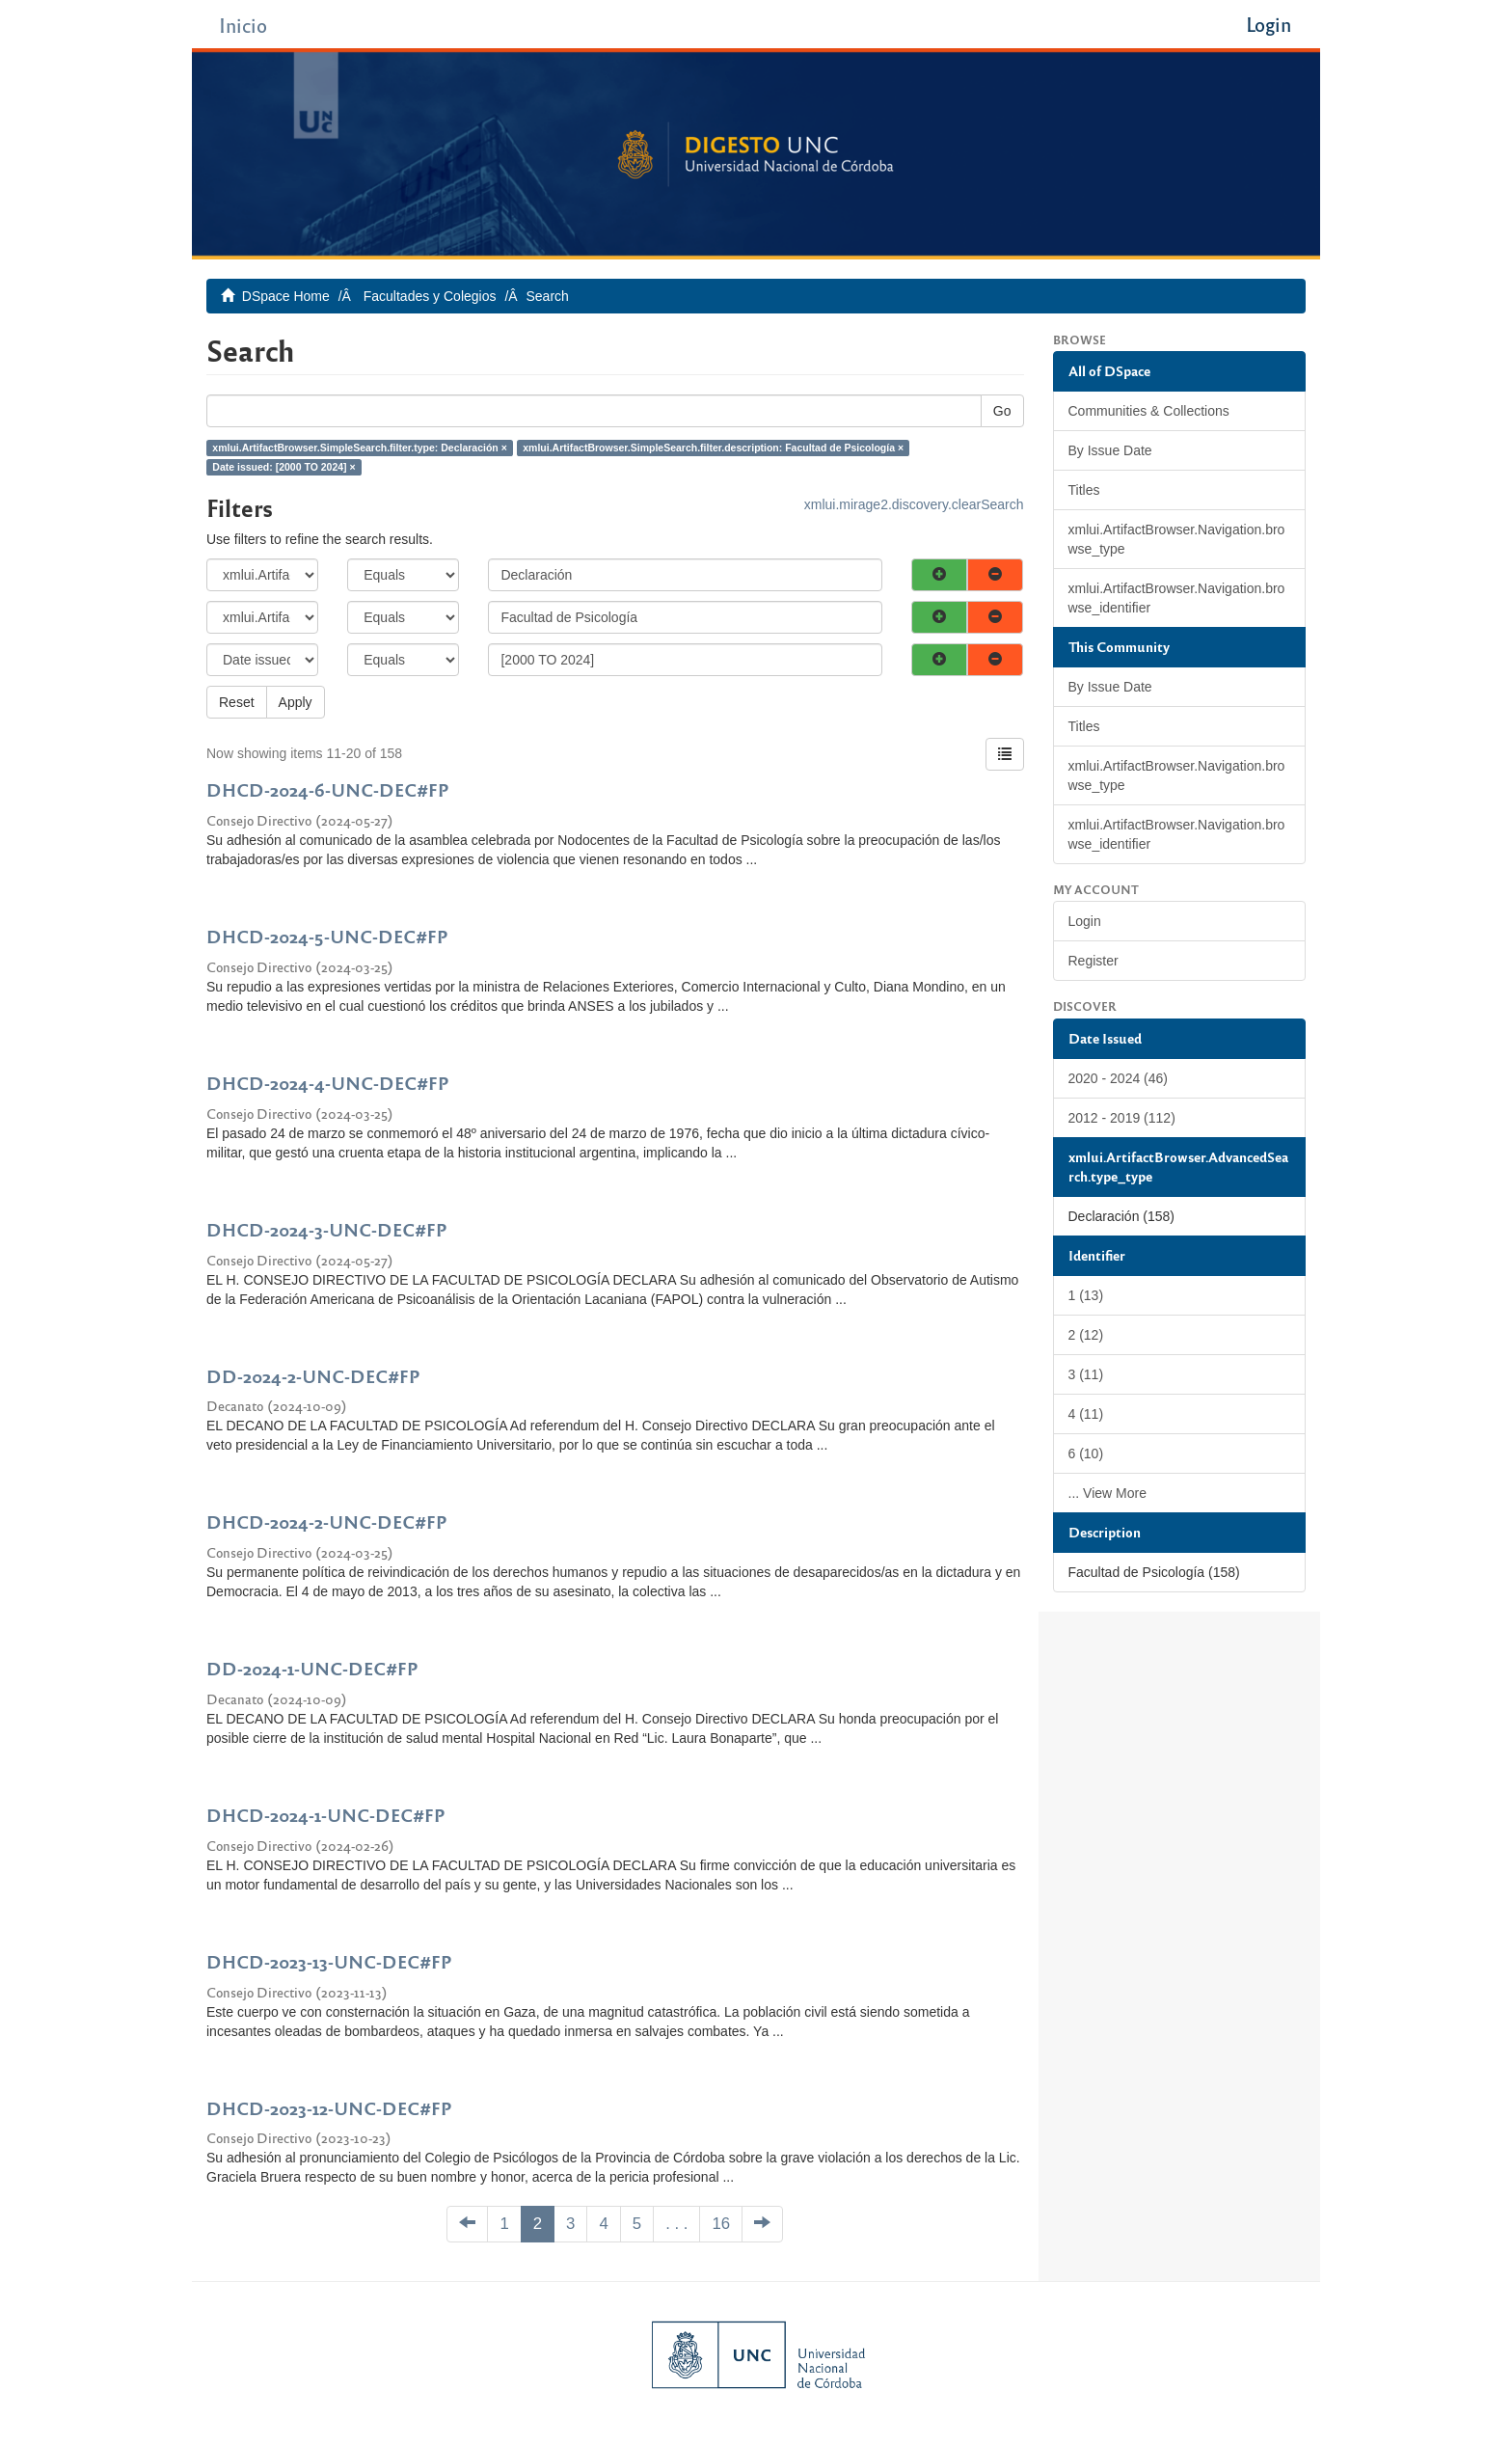  I want to click on 2020 - 2024 (46), so click(1118, 1078).